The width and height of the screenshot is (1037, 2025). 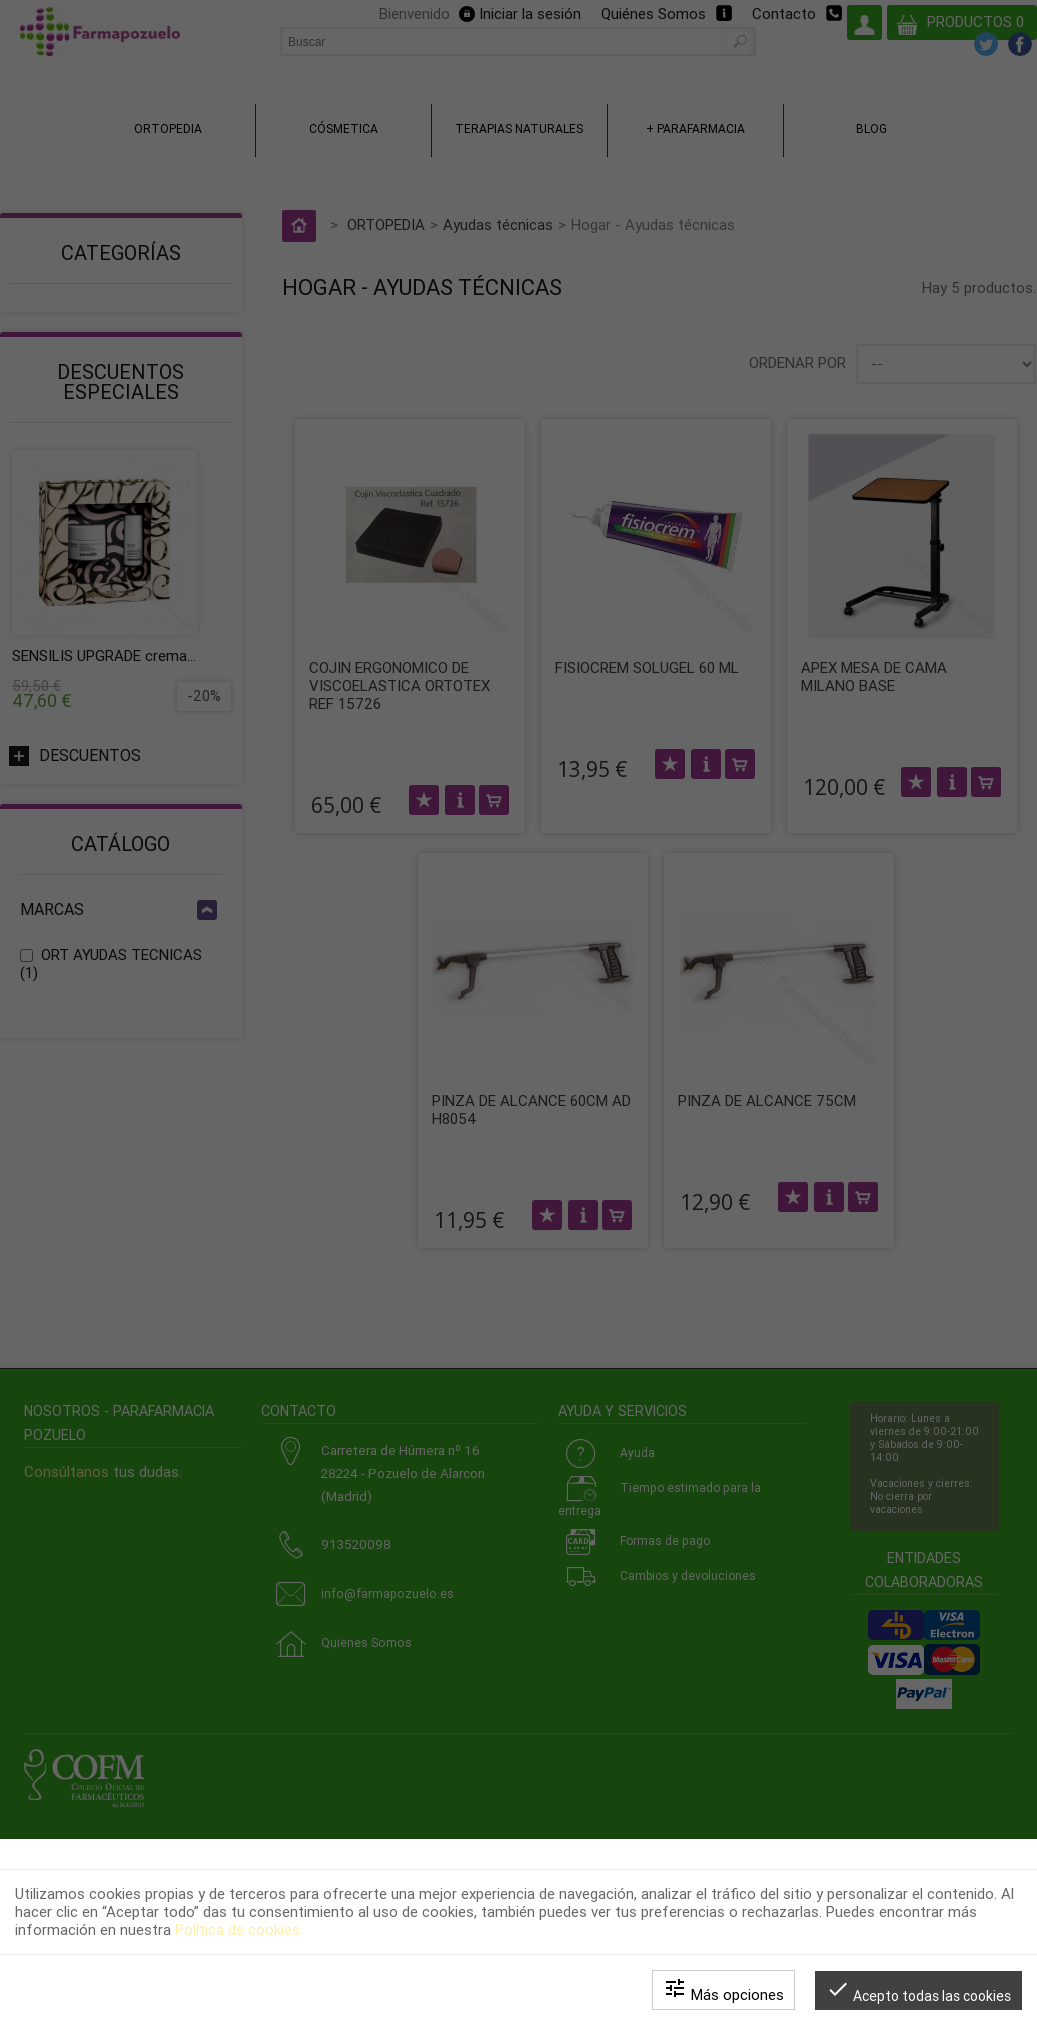 I want to click on Acepto todas las cookies, so click(x=918, y=1990).